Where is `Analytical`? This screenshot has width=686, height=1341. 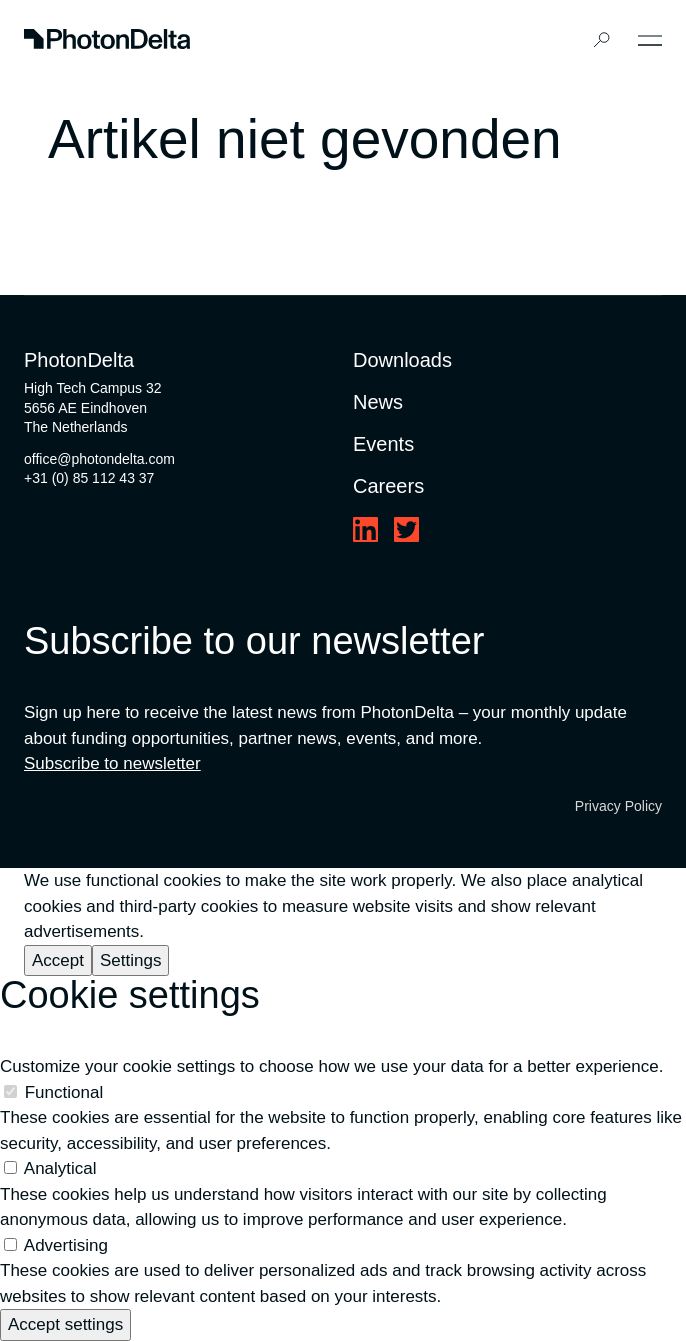
Analytical is located at coordinates (60, 1168).